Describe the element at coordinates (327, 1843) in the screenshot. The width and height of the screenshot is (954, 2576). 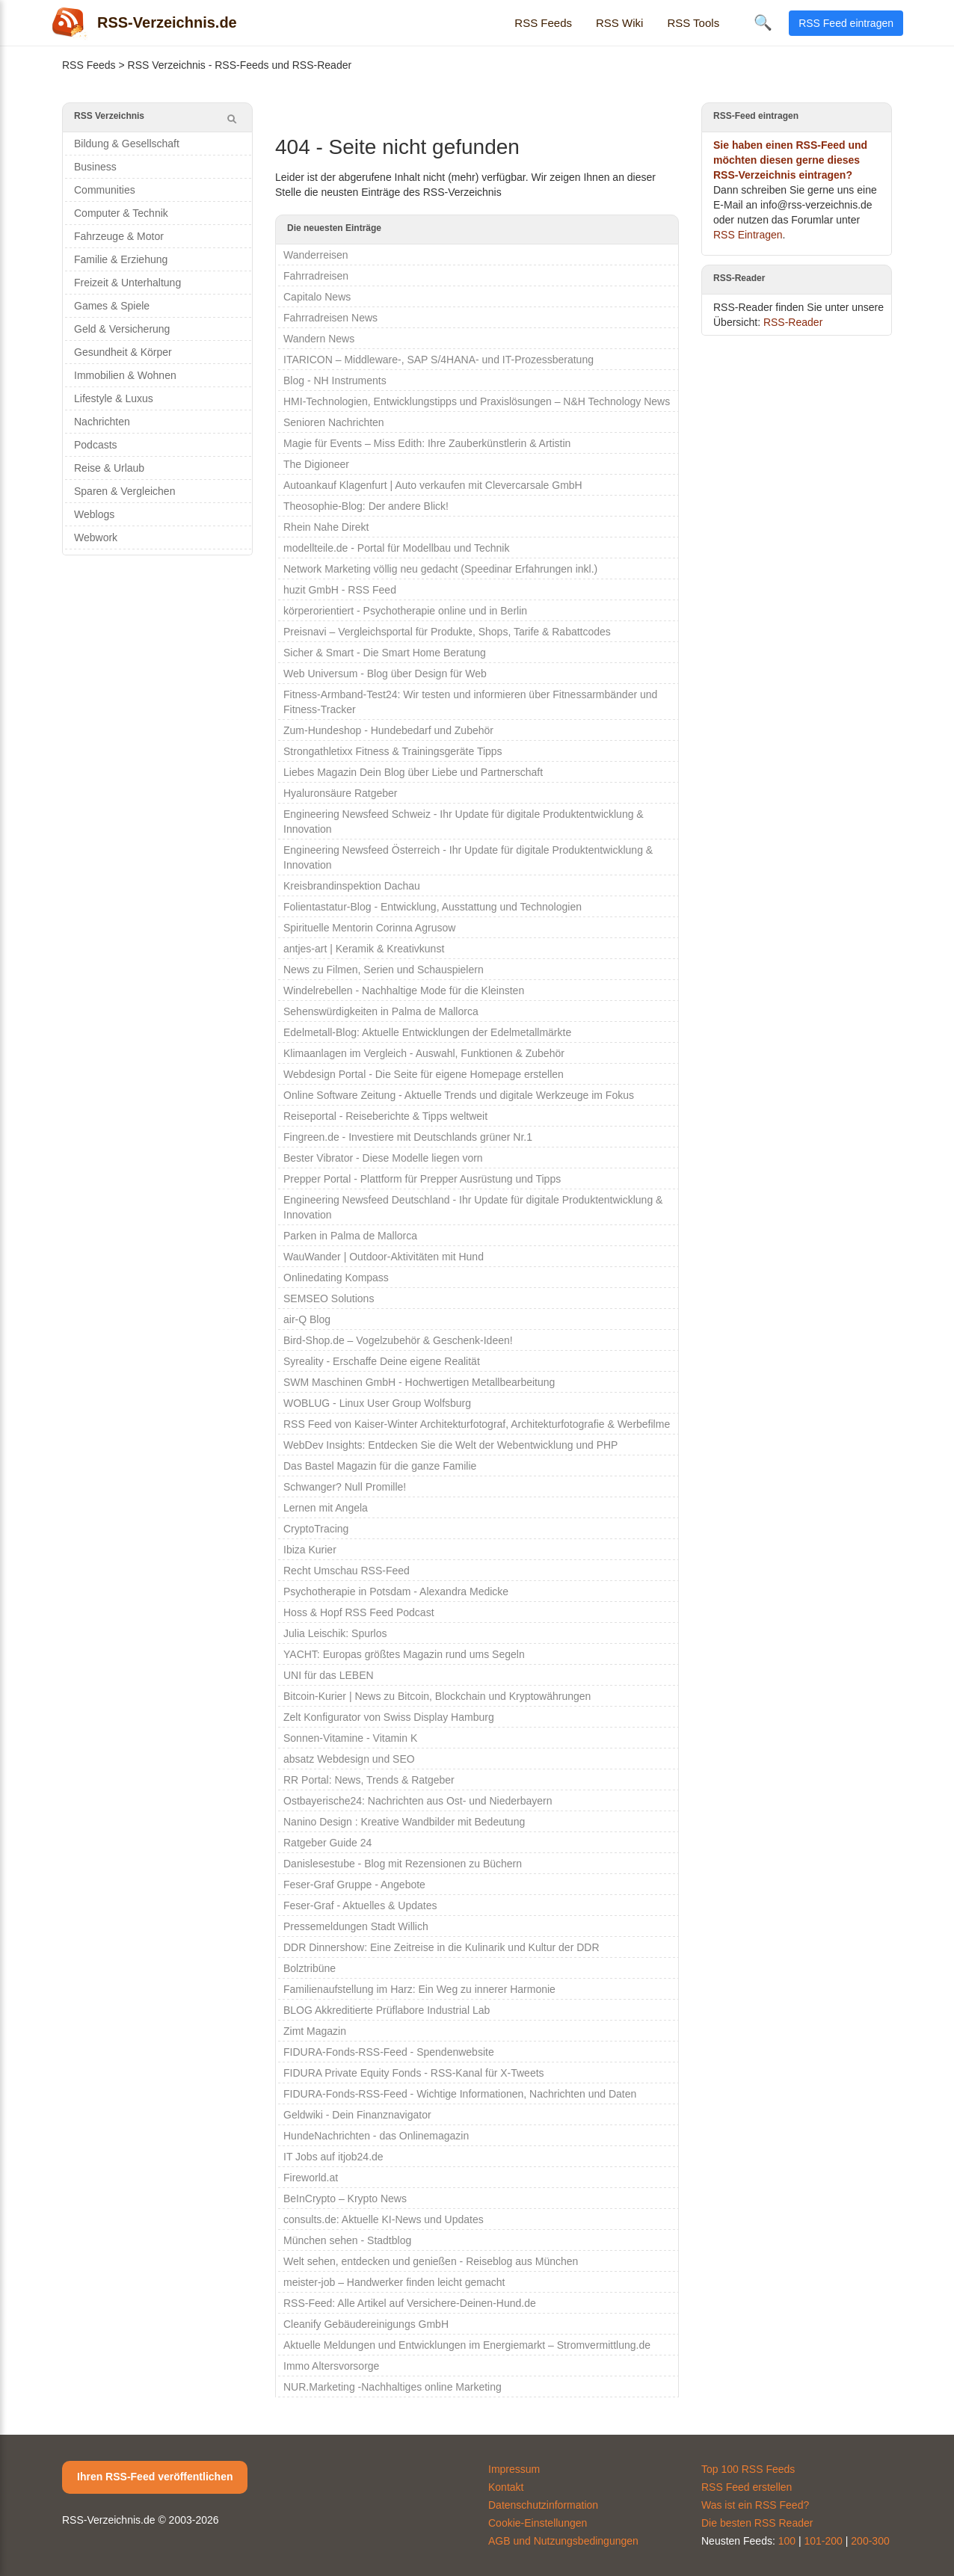
I see `Ratgeber Guide 24` at that location.